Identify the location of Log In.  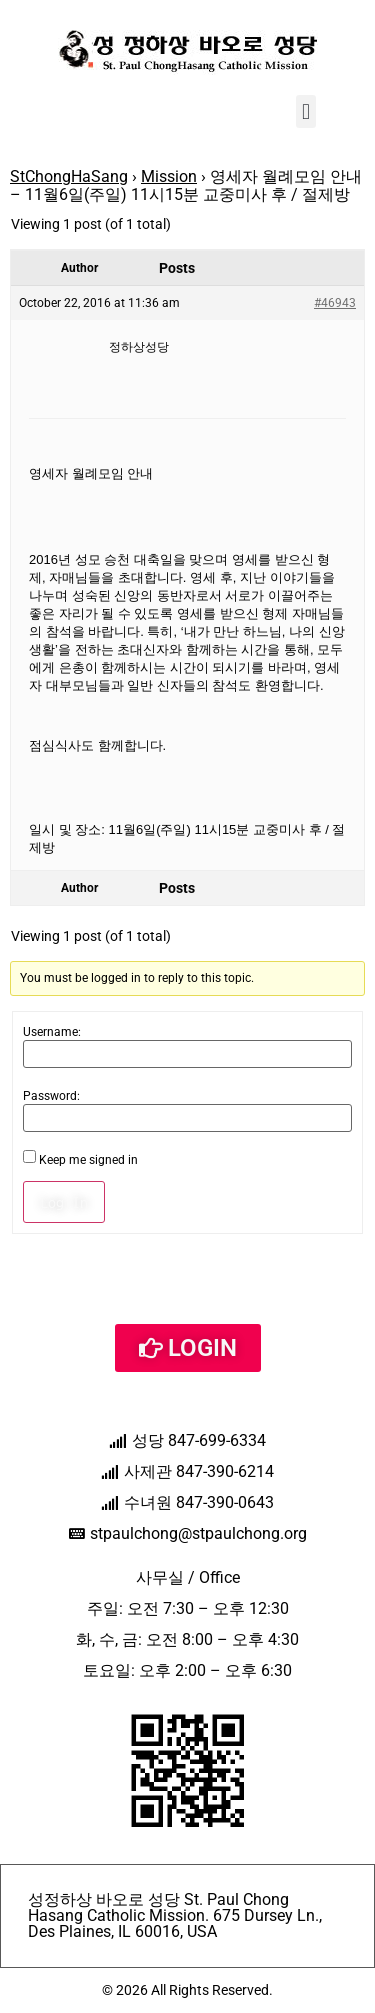
(64, 1202).